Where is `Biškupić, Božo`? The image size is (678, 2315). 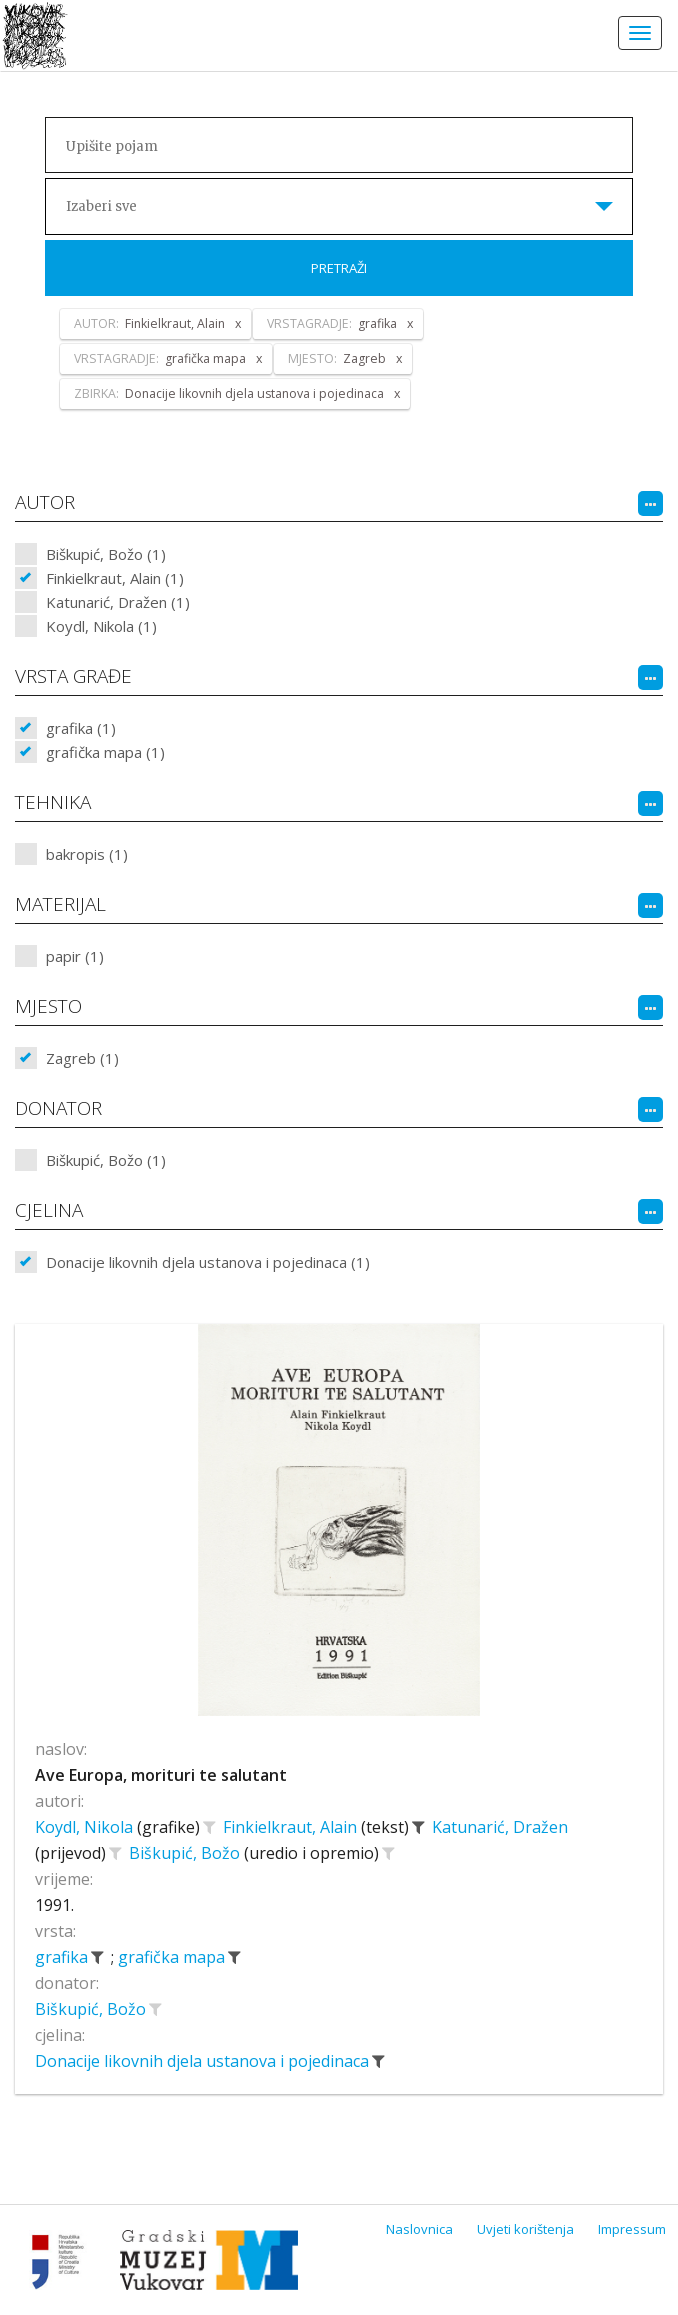
Biškupić, Božo is located at coordinates (186, 1853).